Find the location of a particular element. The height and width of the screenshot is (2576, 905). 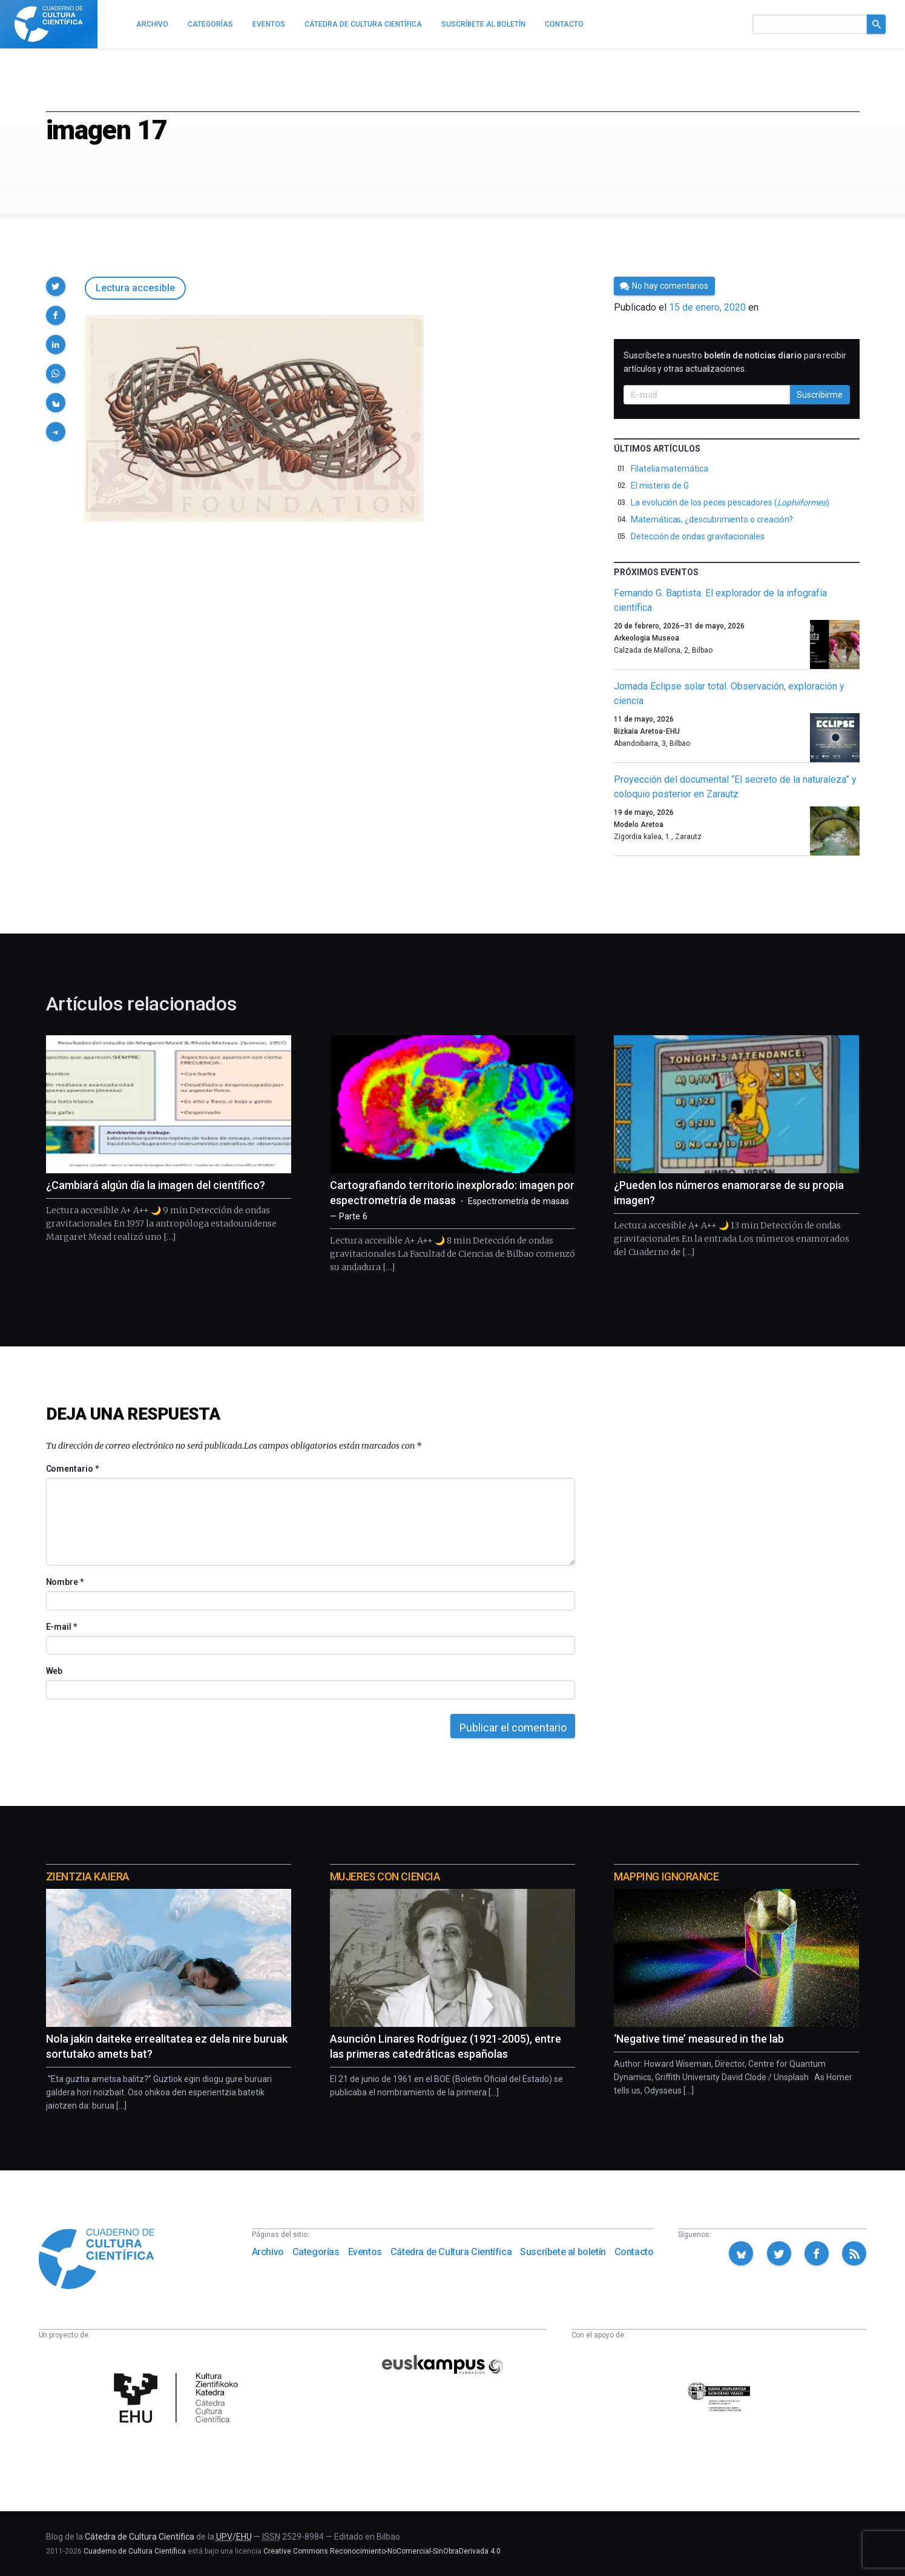

El misterio de G is located at coordinates (660, 485).